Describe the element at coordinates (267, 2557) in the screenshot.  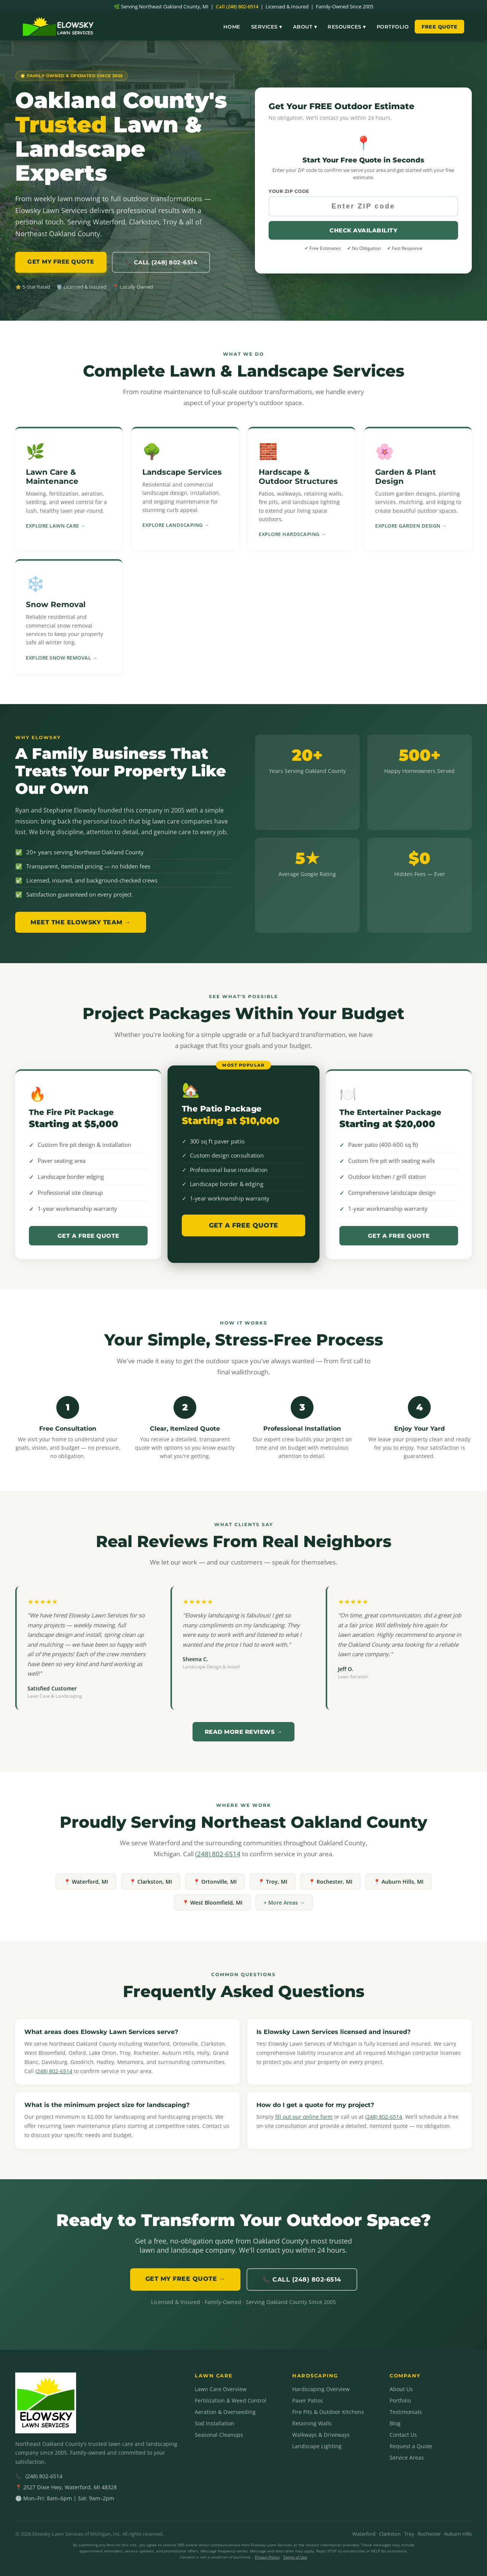
I see `Privacy Policy` at that location.